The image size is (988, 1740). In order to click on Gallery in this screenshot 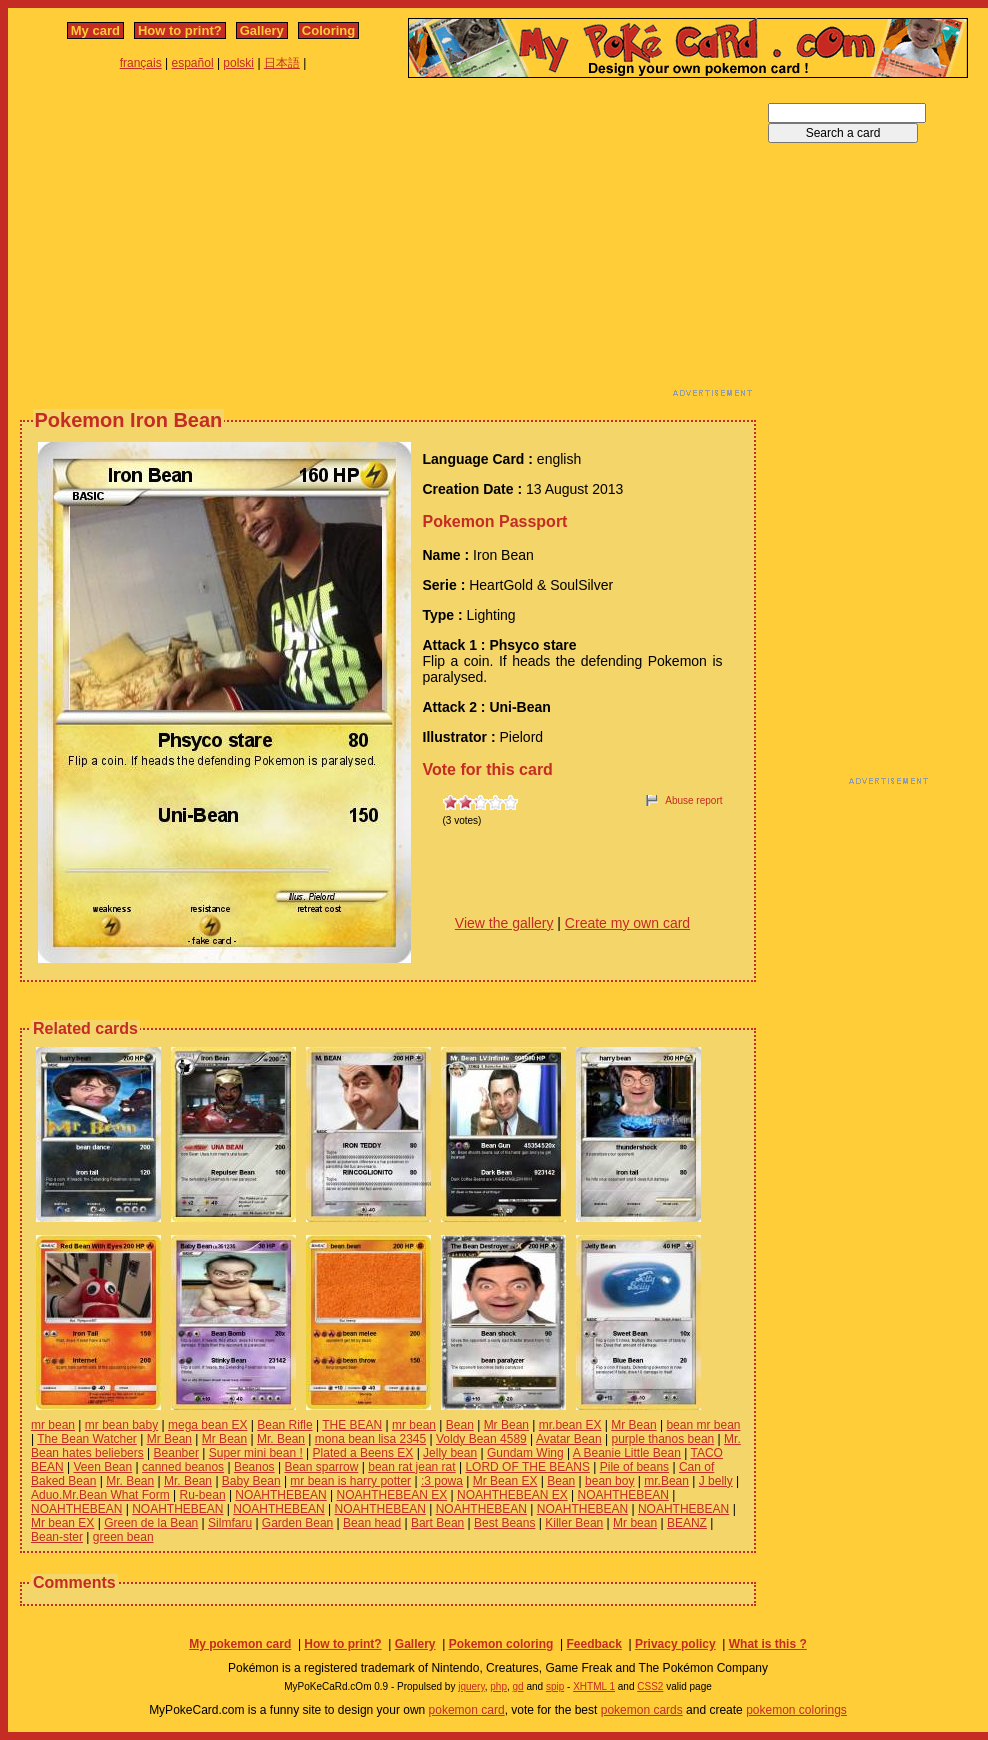, I will do `click(262, 30)`.